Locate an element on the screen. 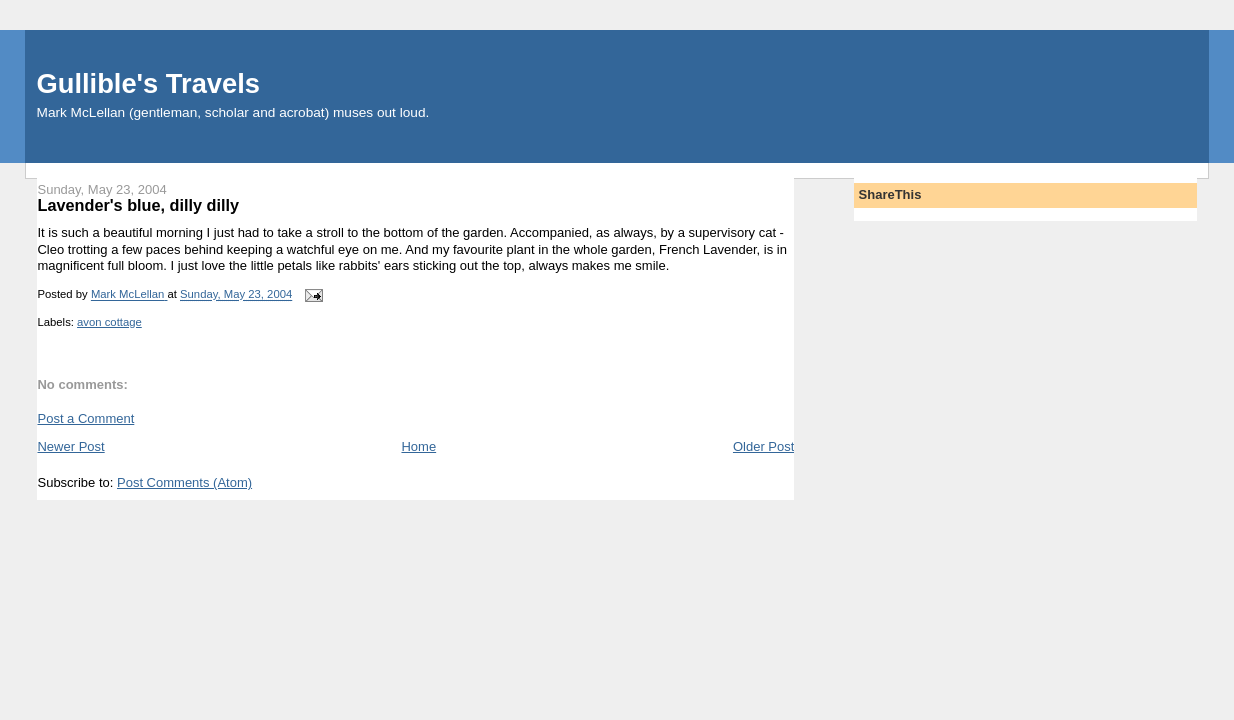 The image size is (1234, 720). Newer Post is located at coordinates (70, 446).